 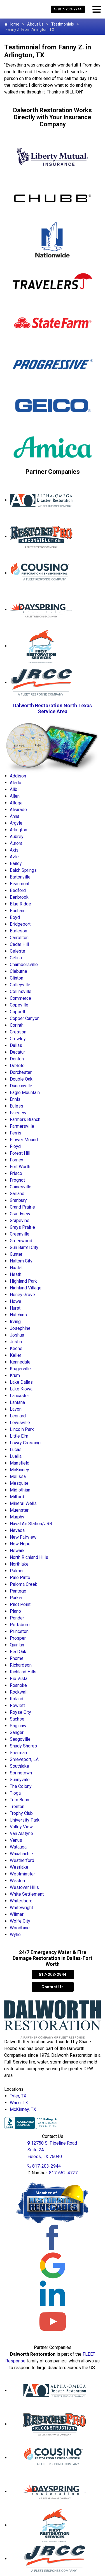 I want to click on DeSoto, so click(x=17, y=1065).